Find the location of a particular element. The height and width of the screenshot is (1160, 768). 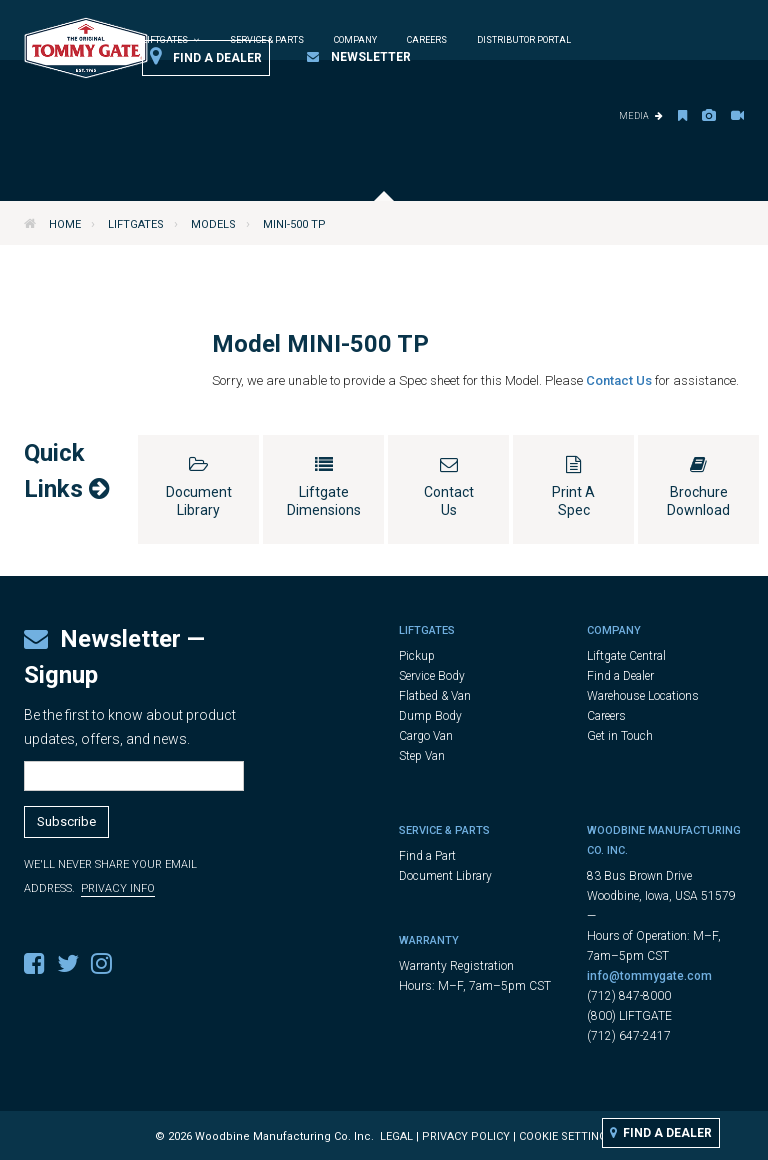

Find a Dealer is located at coordinates (206, 57).